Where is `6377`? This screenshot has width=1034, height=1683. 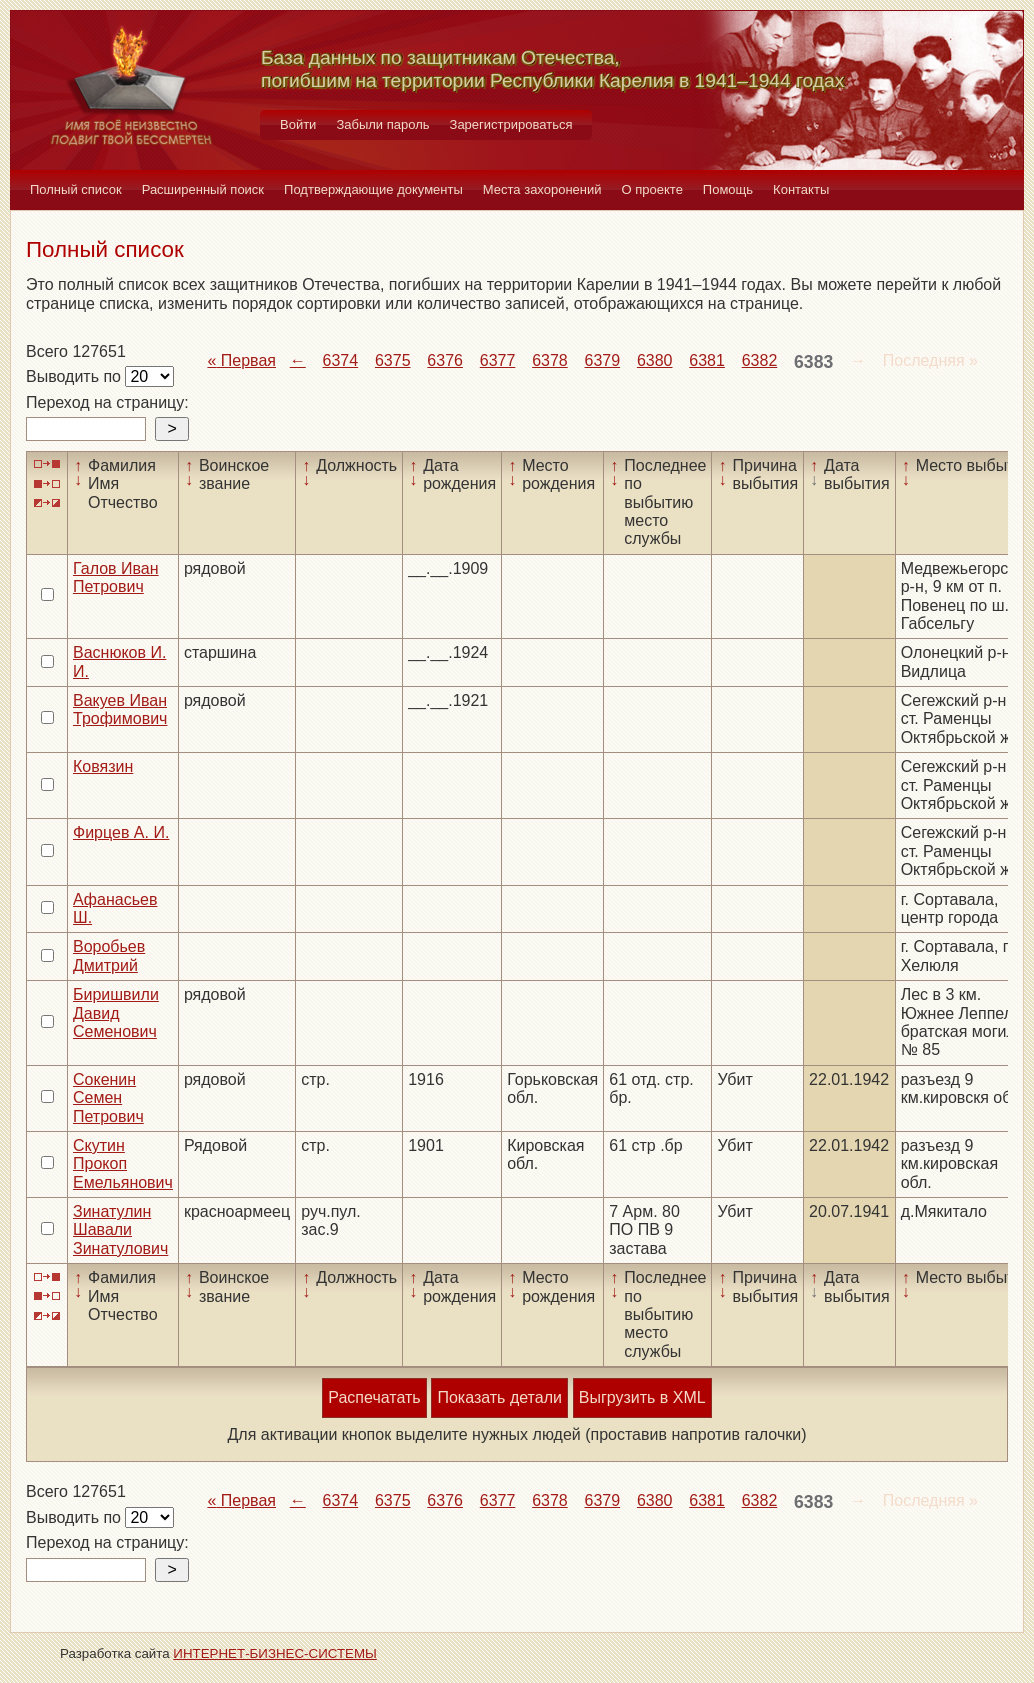 6377 is located at coordinates (498, 360).